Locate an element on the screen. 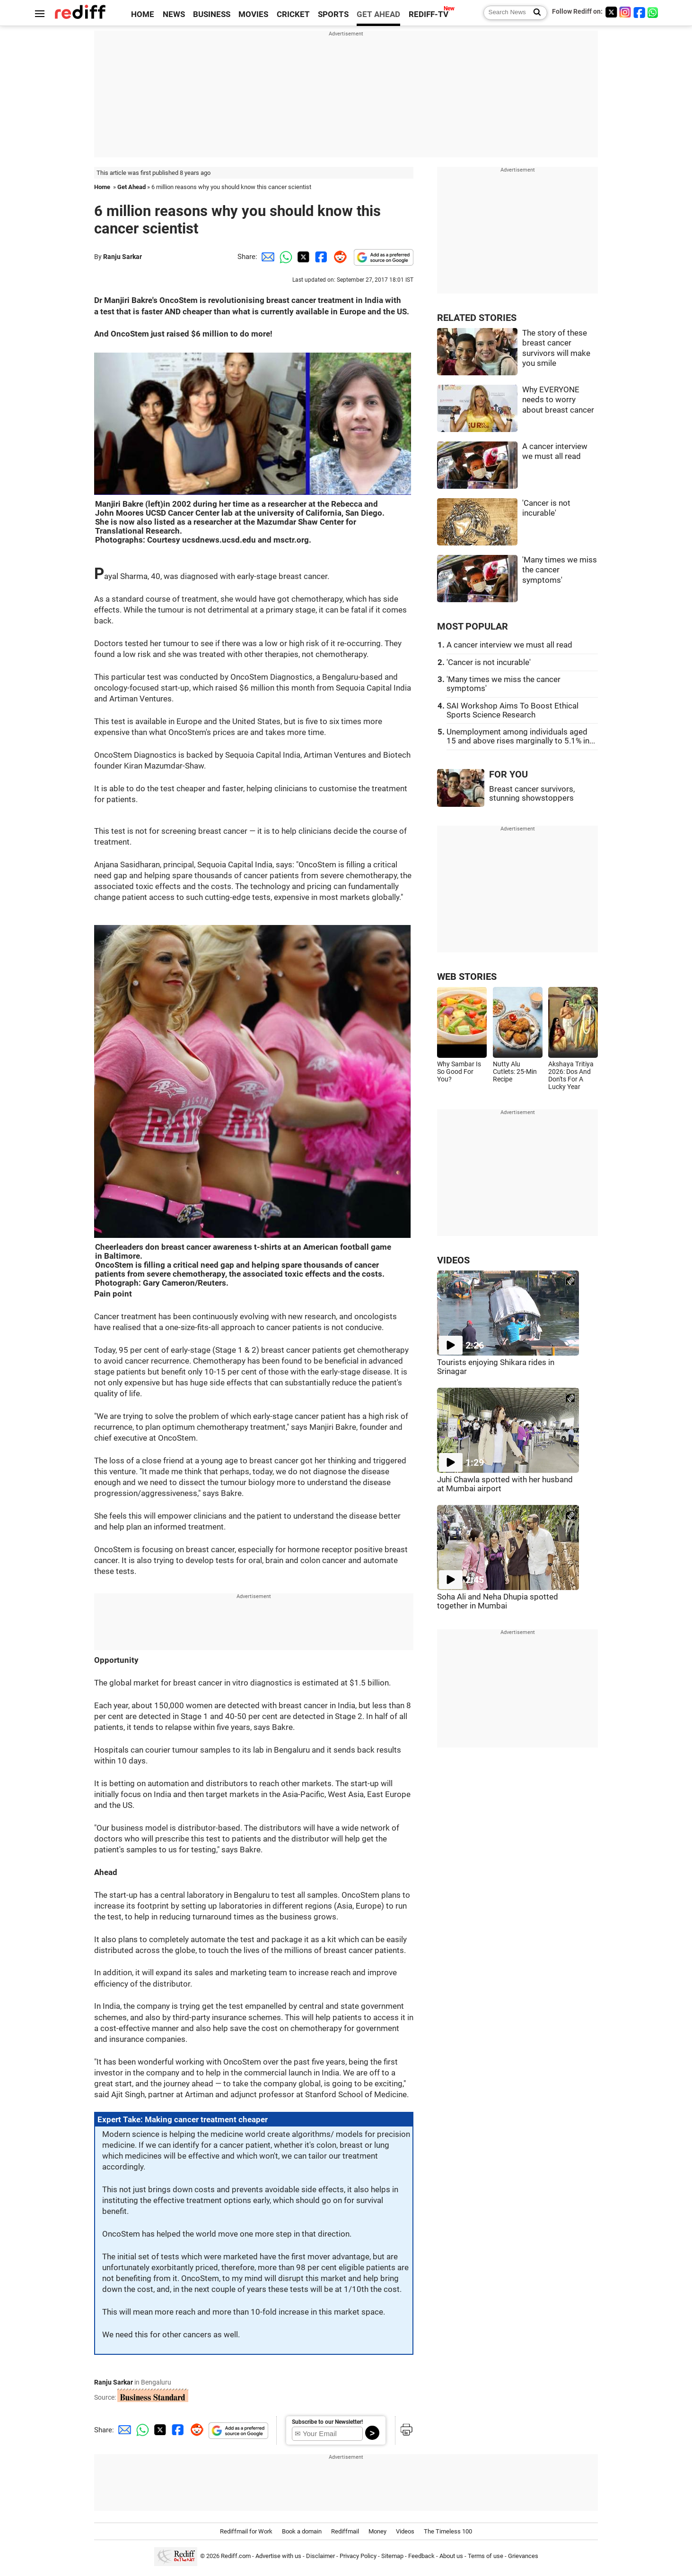  WEB STORIES is located at coordinates (467, 976).